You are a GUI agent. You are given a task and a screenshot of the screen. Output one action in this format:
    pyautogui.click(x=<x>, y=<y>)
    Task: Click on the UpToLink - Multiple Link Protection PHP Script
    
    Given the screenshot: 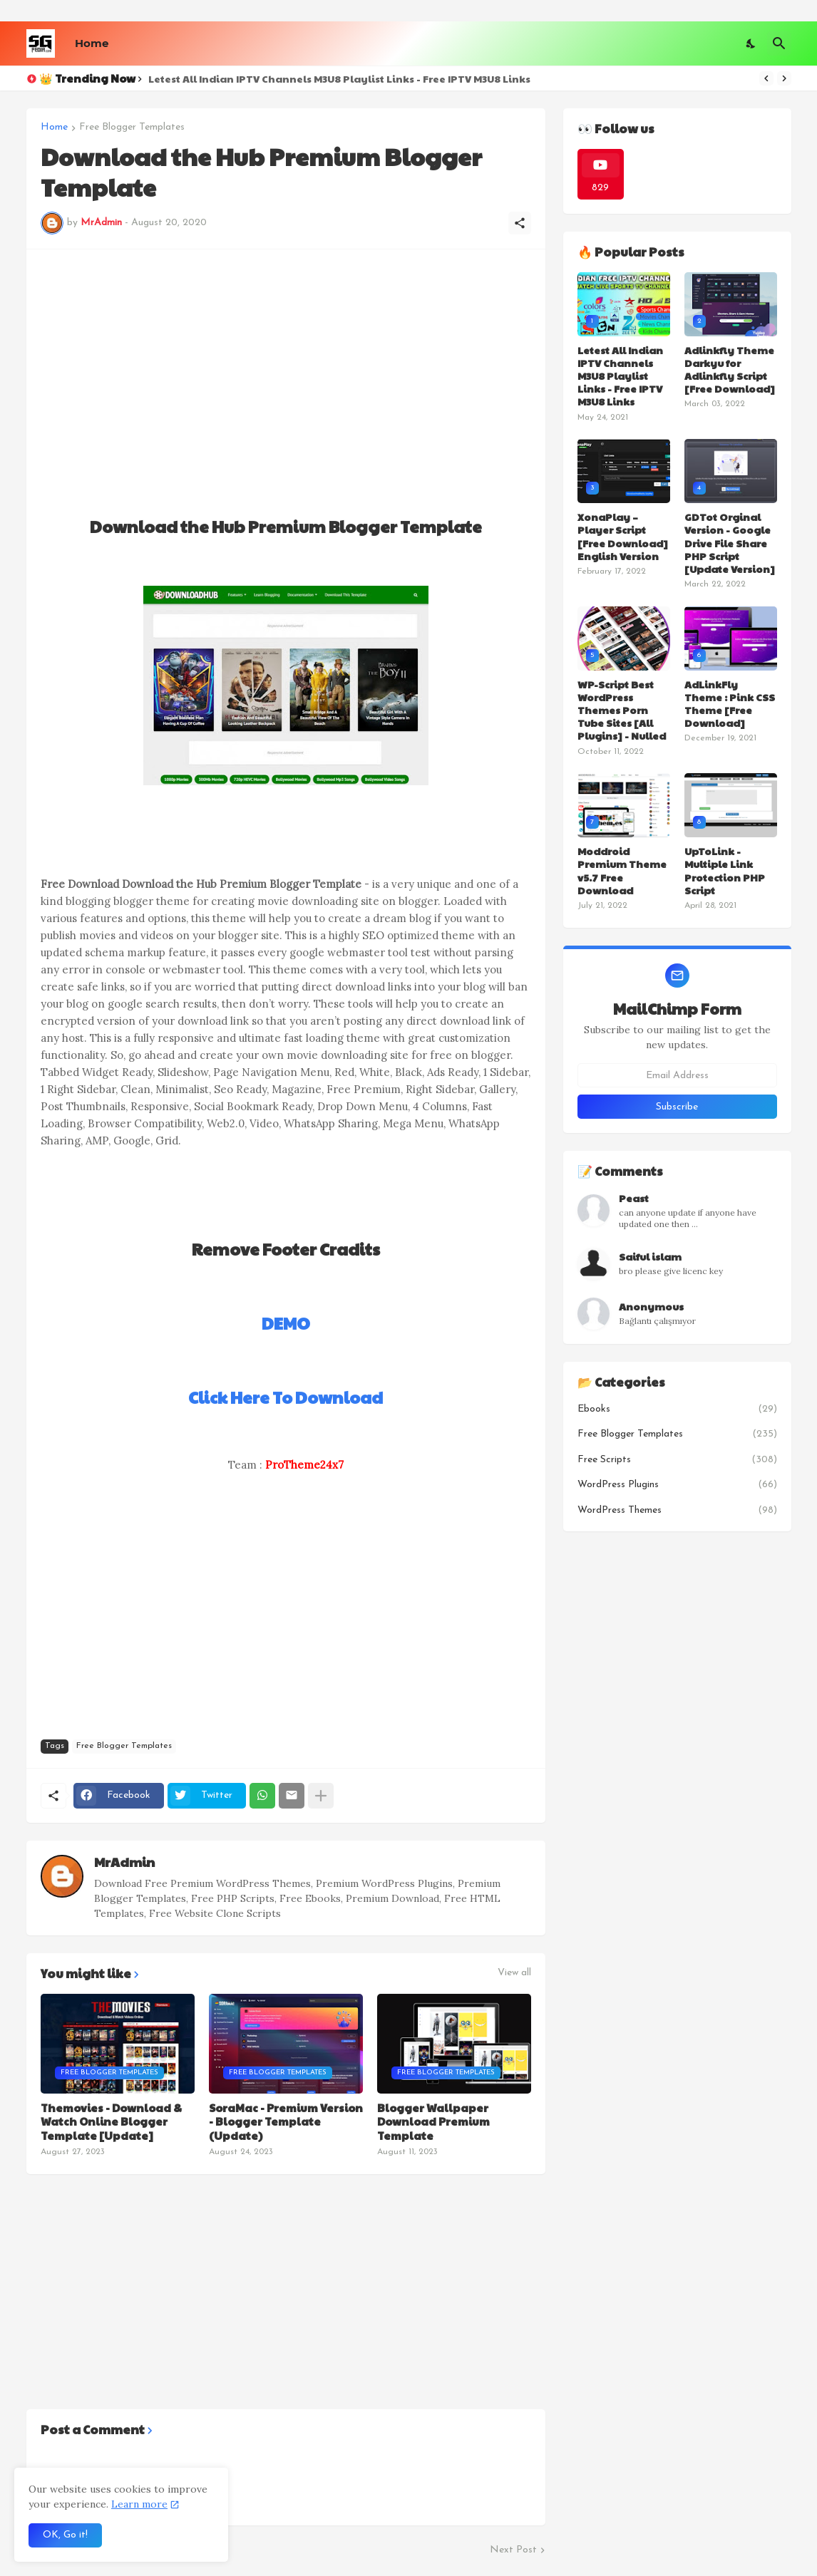 What is the action you would take?
    pyautogui.click(x=724, y=870)
    